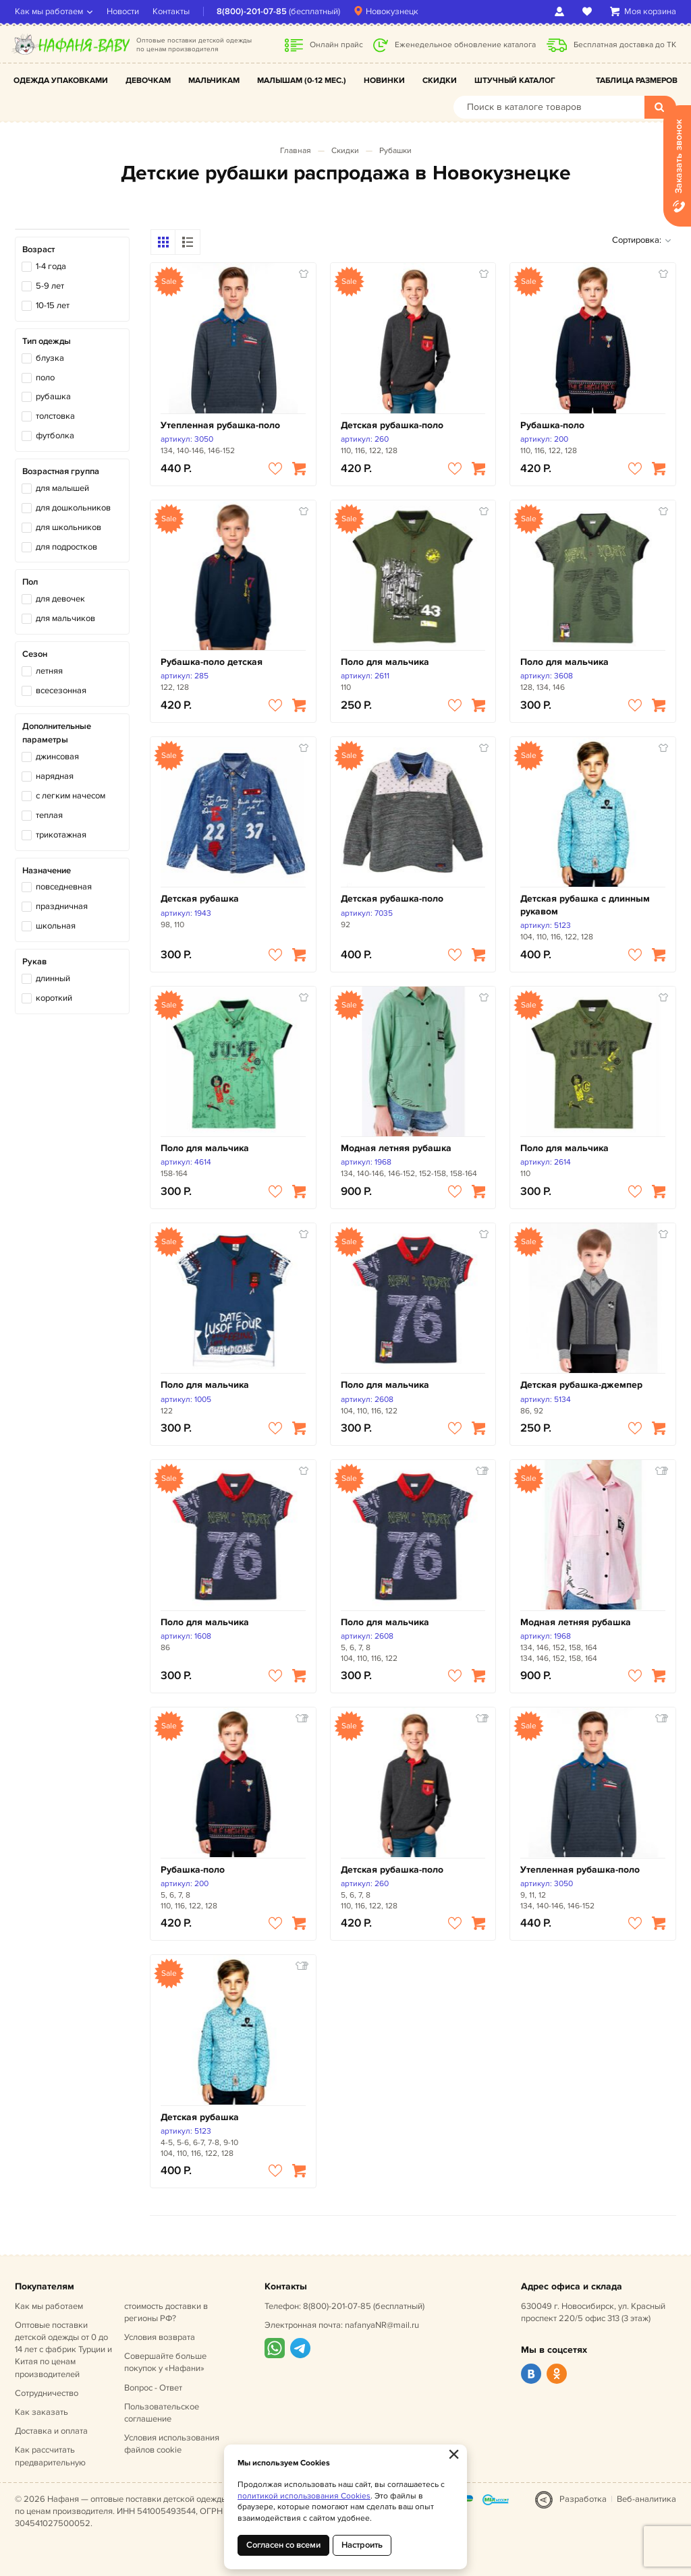  I want to click on блузка, so click(50, 358).